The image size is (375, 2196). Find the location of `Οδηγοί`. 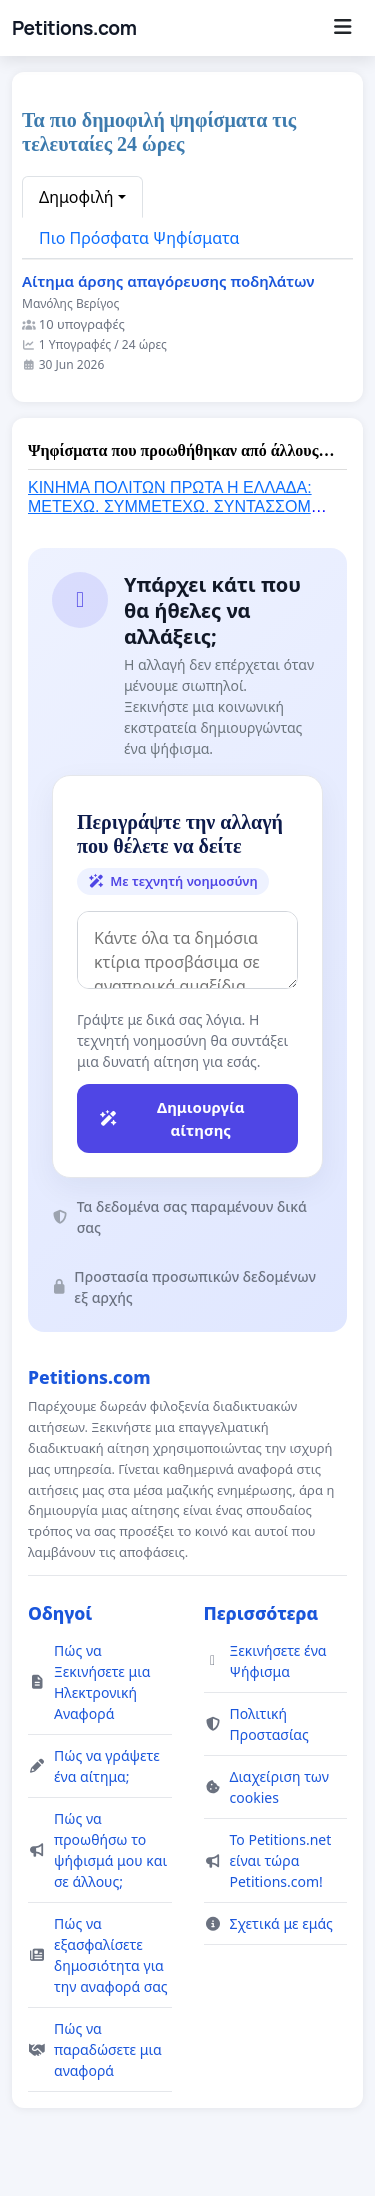

Οδηγοί is located at coordinates (60, 1613).